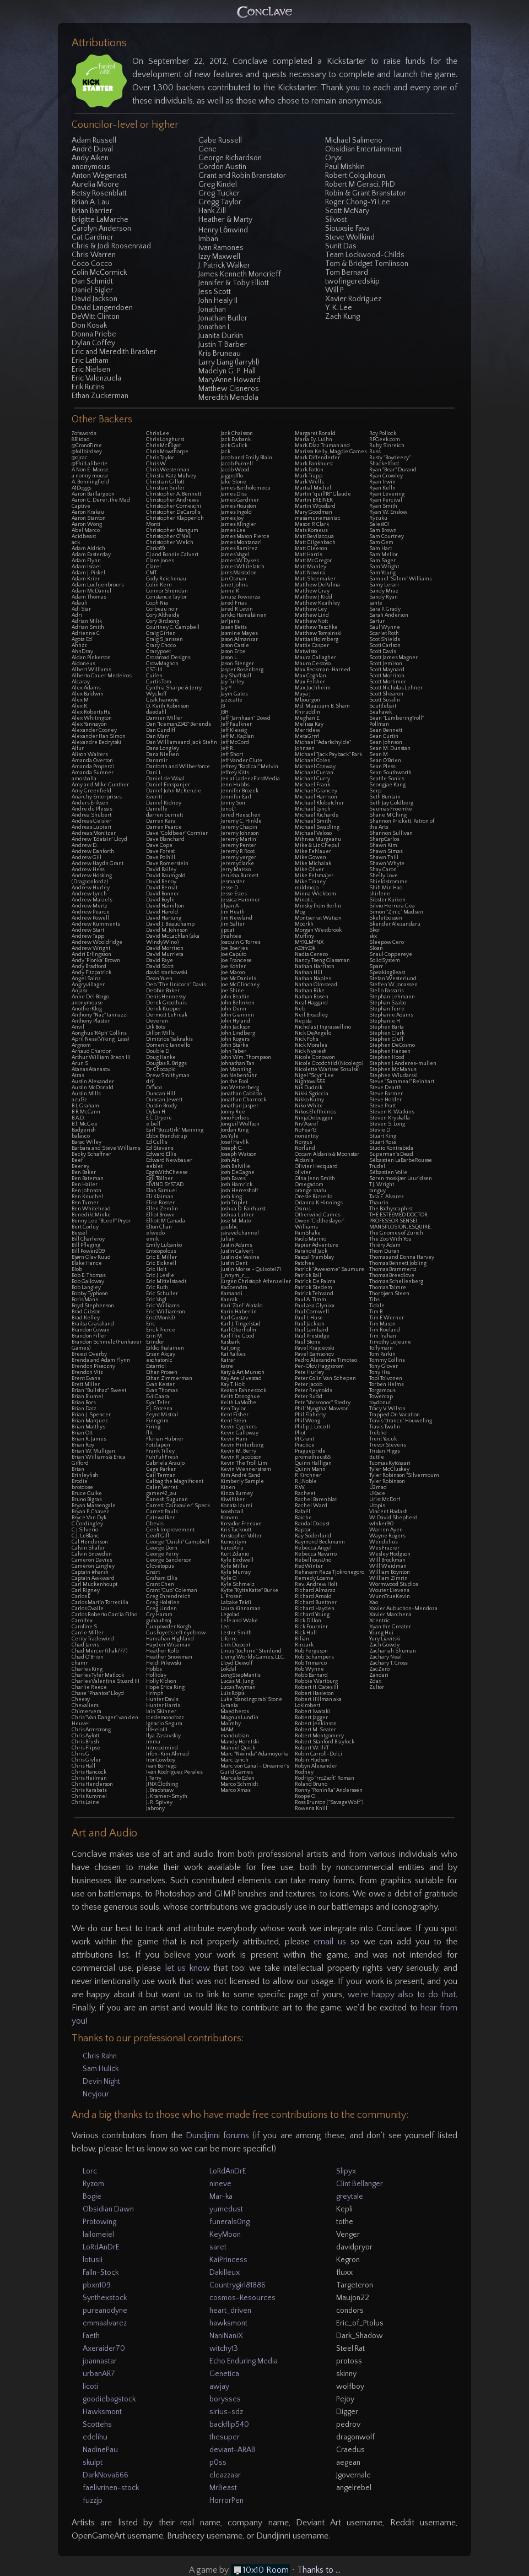 The height and width of the screenshot is (2576, 529). I want to click on joannastar, so click(100, 2361).